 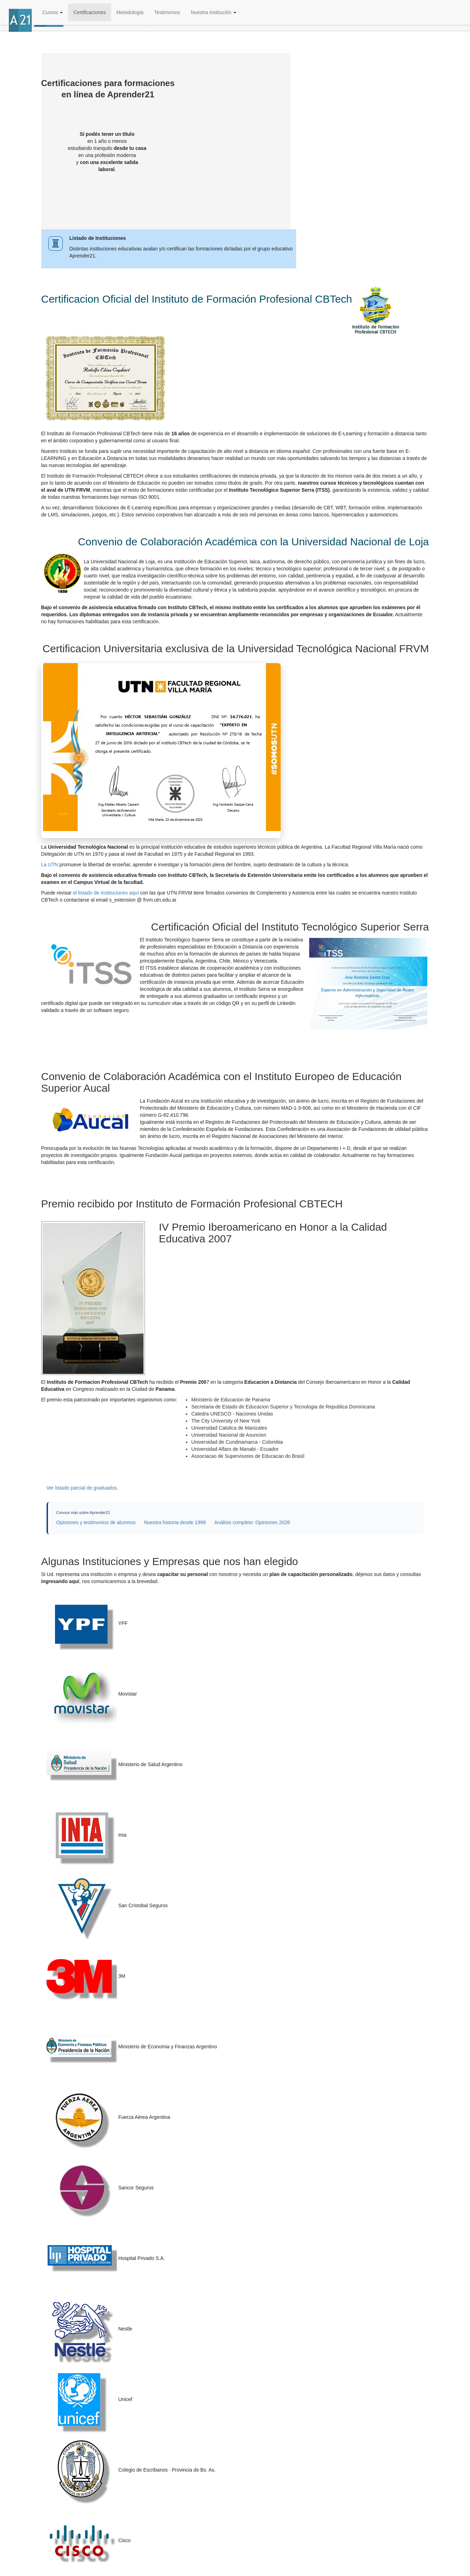 I want to click on Análisis completo: Opiniones 2026, so click(x=252, y=1522).